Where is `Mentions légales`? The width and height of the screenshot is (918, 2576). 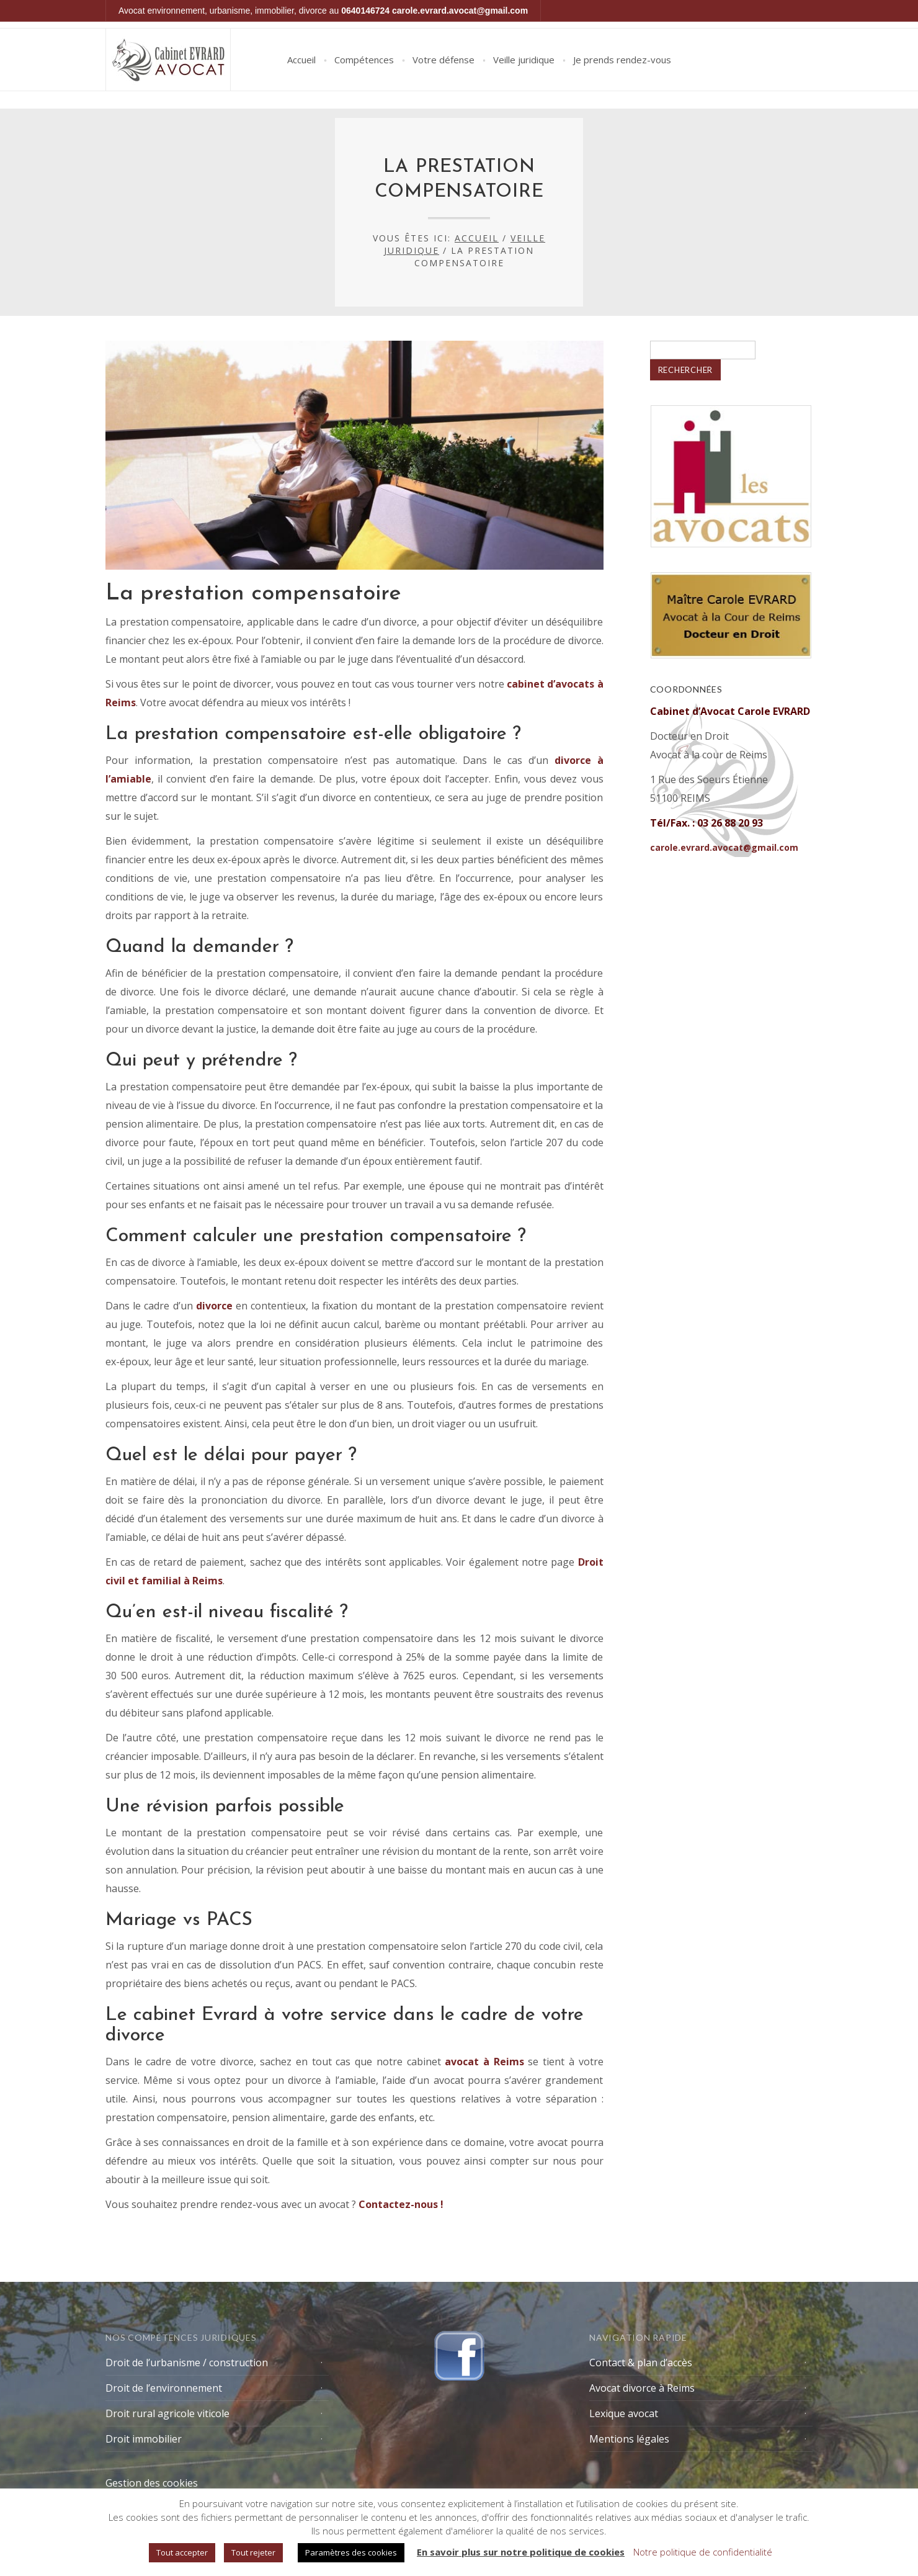 Mentions légales is located at coordinates (629, 2439).